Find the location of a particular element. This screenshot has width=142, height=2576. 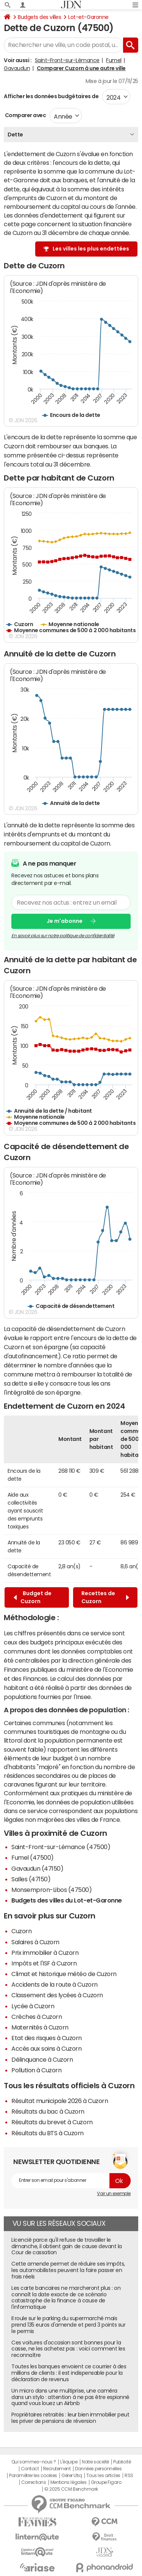

RSS is located at coordinates (129, 2475).